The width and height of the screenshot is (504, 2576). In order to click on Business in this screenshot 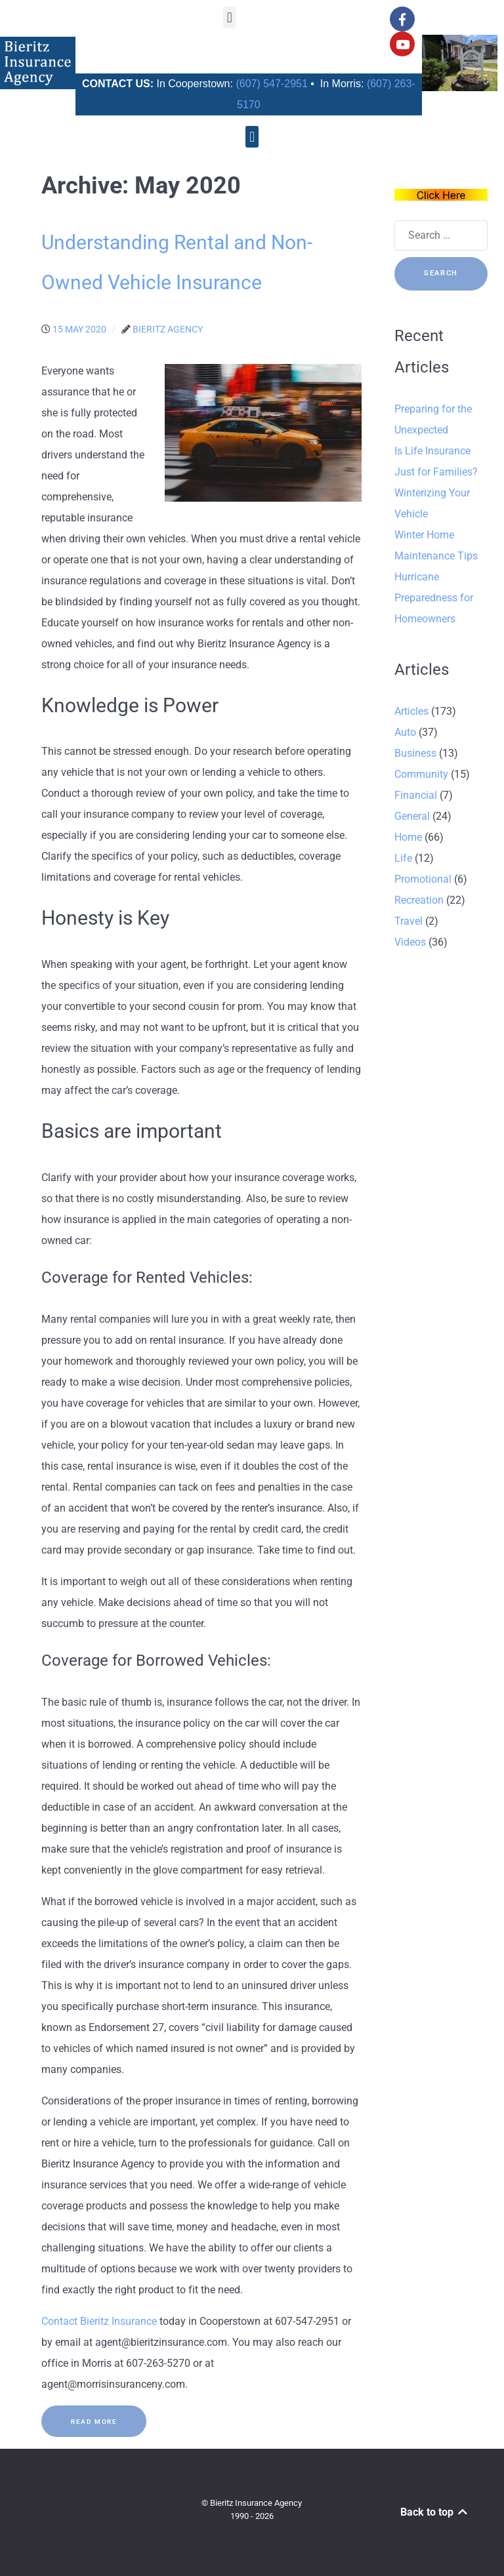, I will do `click(415, 753)`.